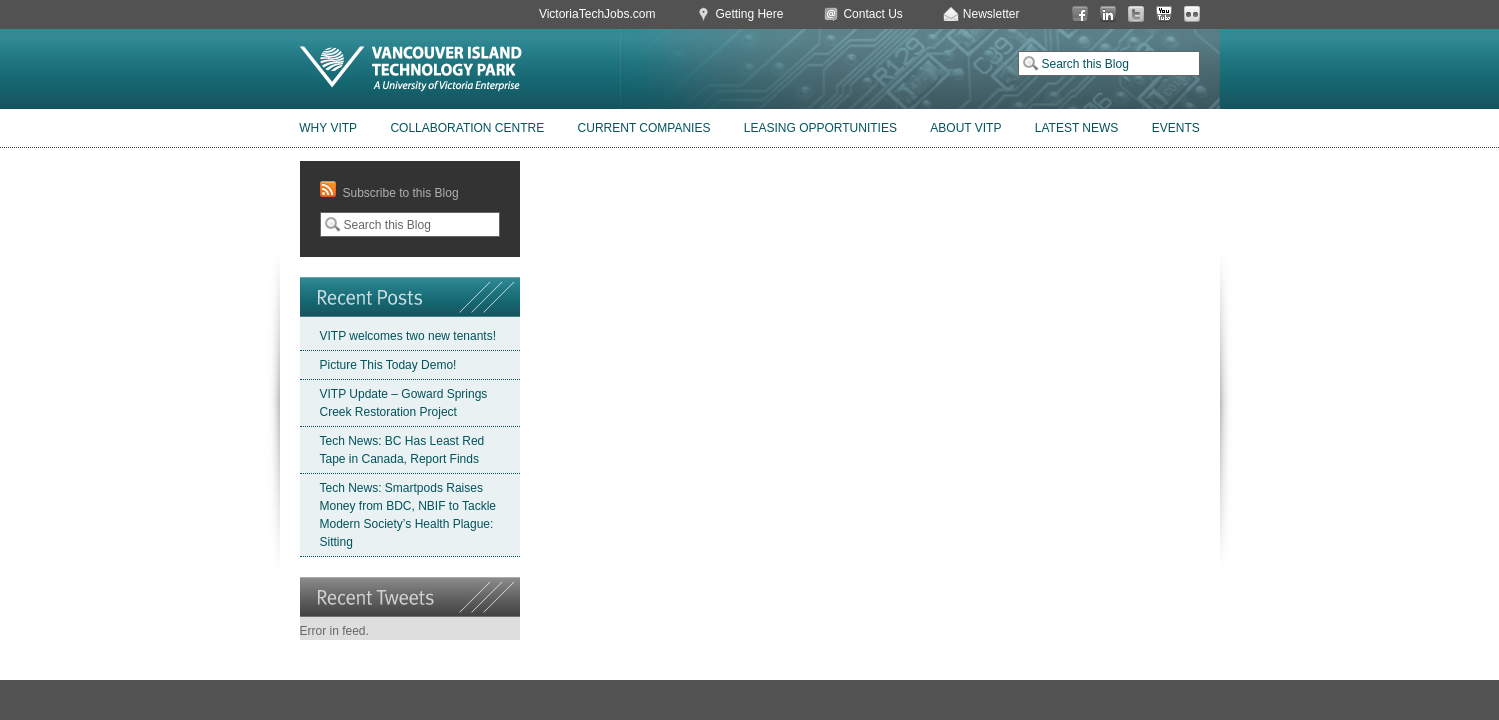 This screenshot has height=720, width=1499. I want to click on About VITP, so click(965, 128).